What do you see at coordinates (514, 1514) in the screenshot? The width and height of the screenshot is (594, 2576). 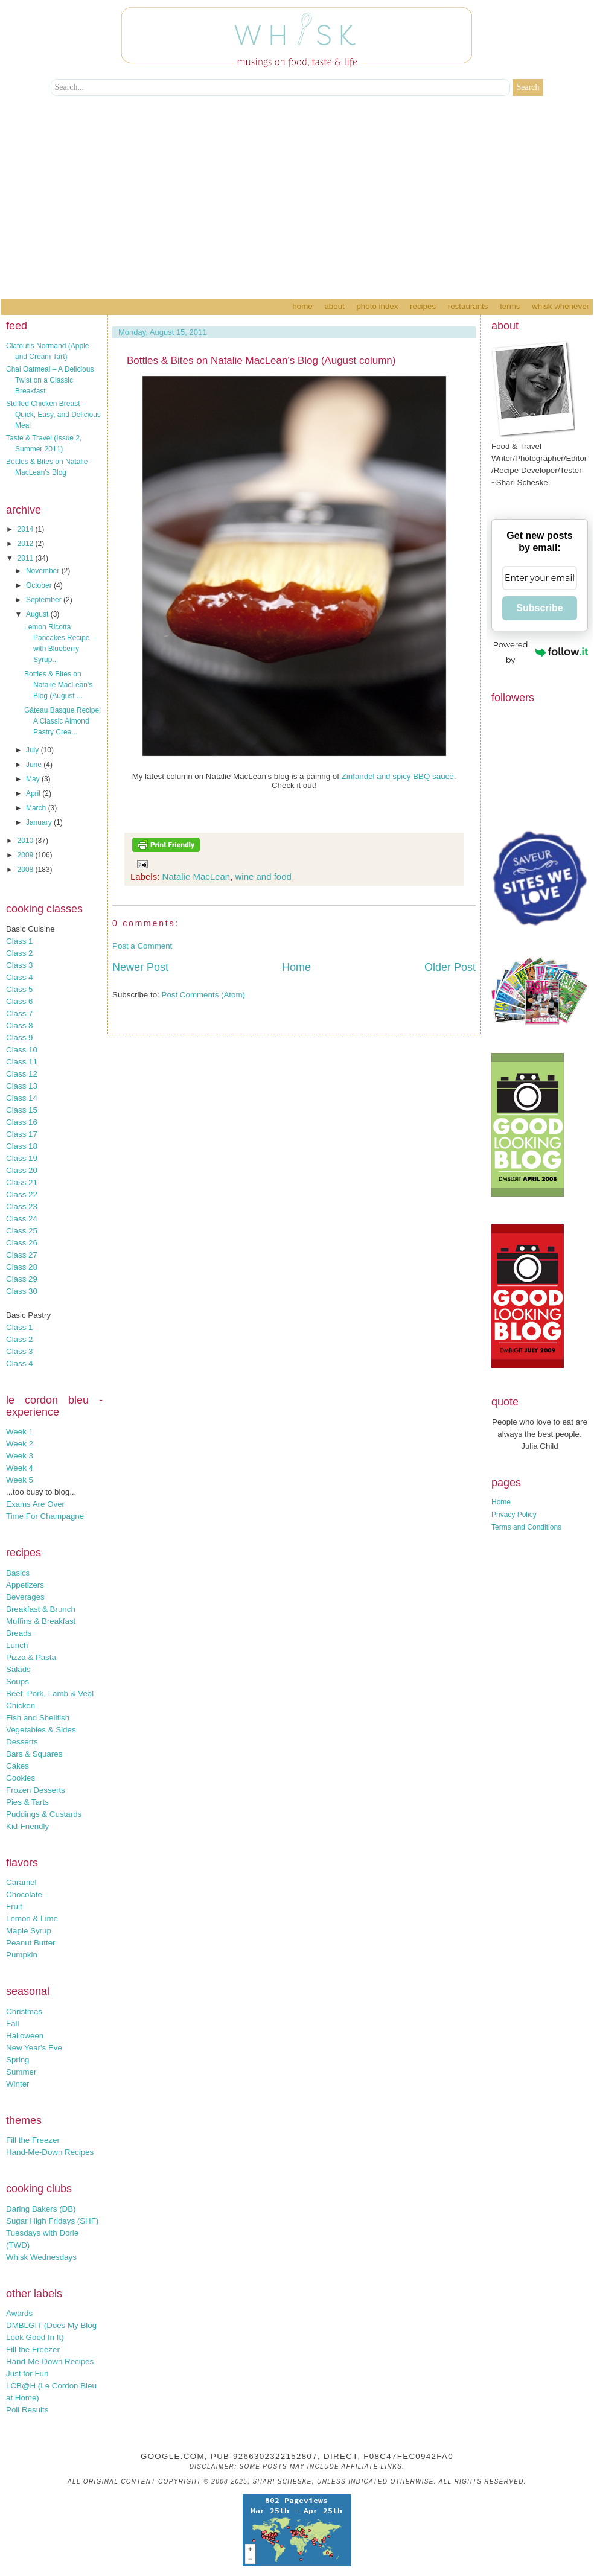 I see `Privacy Policy` at bounding box center [514, 1514].